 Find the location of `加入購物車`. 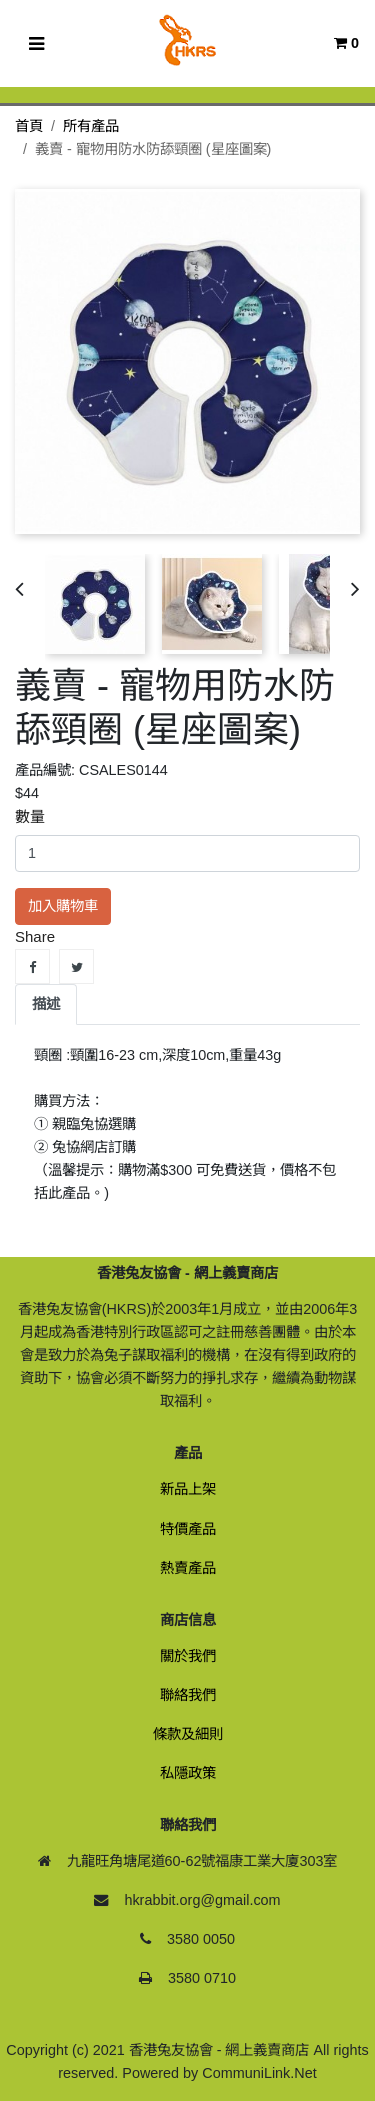

加入購物車 is located at coordinates (63, 906).